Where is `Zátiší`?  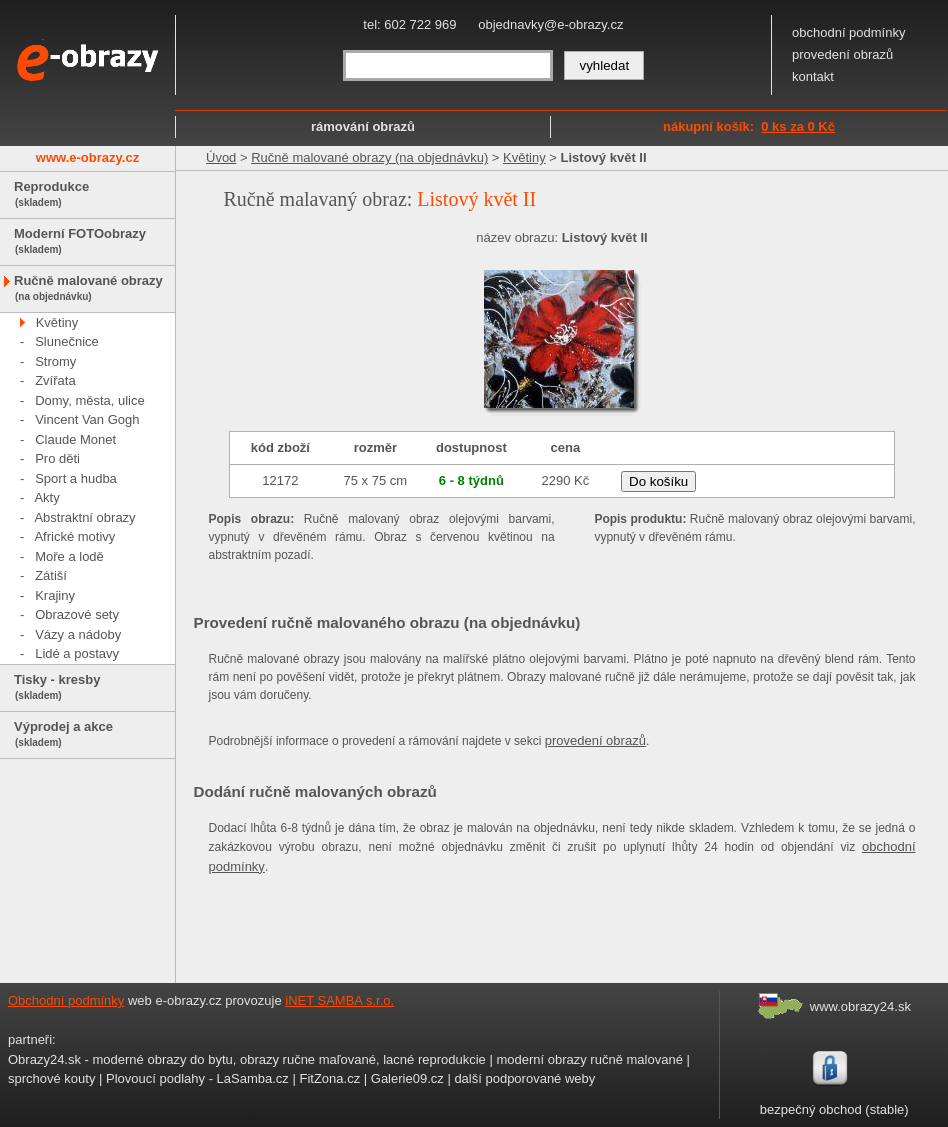
Zátiší is located at coordinates (51, 575).